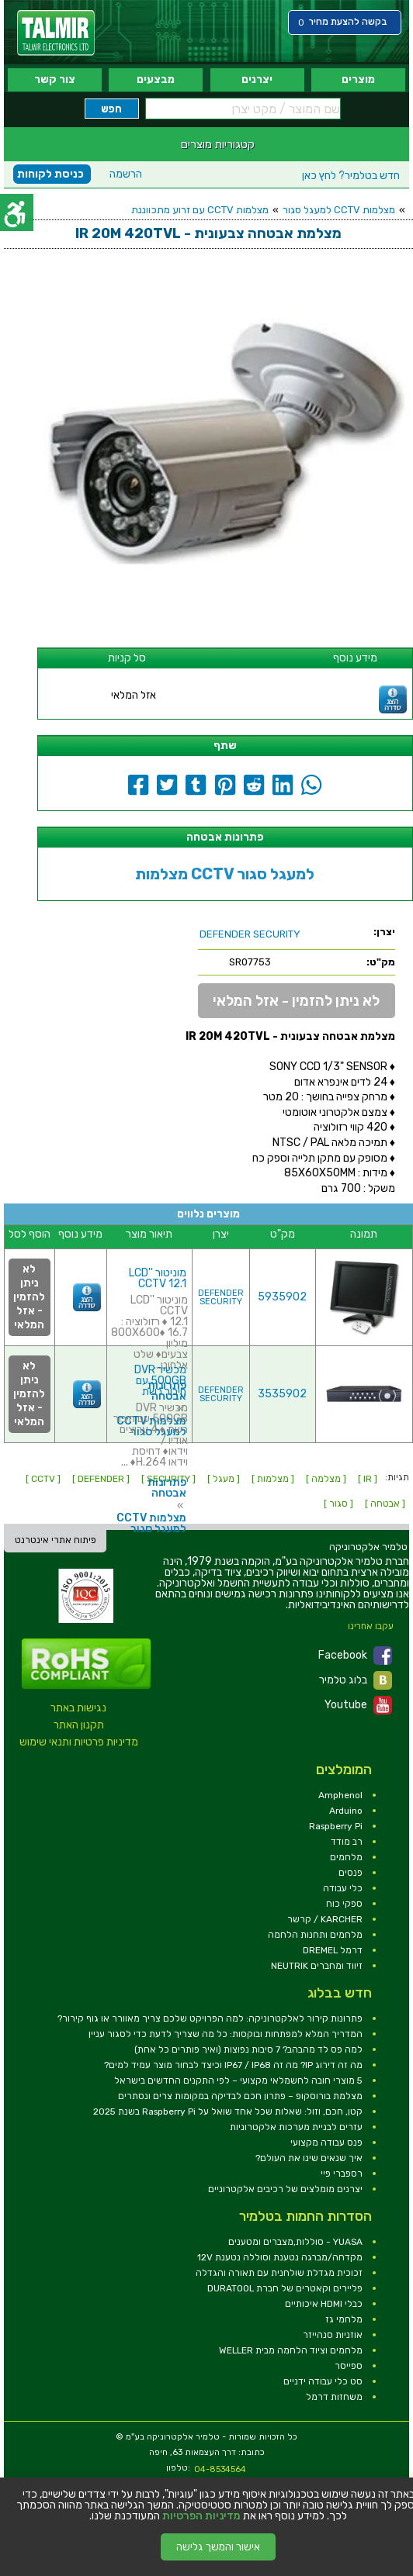 This screenshot has height=2576, width=413. What do you see at coordinates (368, 1478) in the screenshot?
I see `[ IR ] [link]` at bounding box center [368, 1478].